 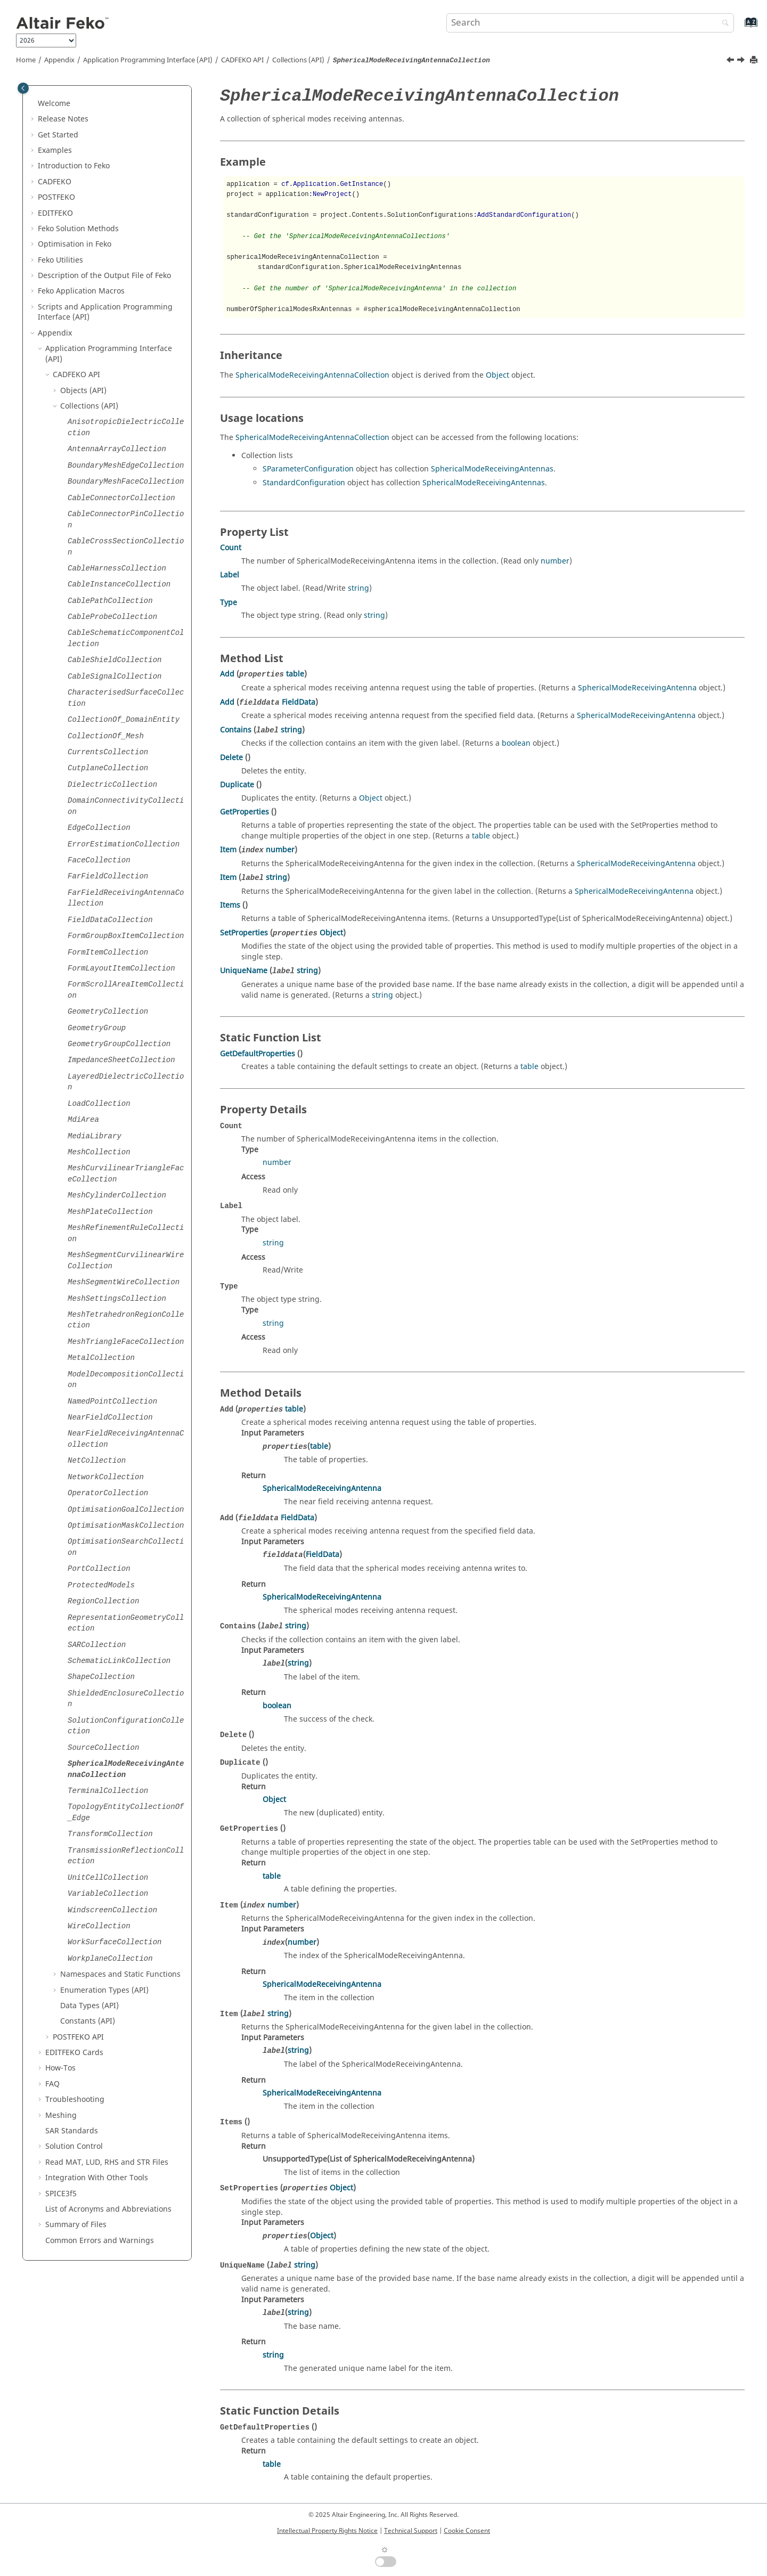 I want to click on Object, so click(x=497, y=375).